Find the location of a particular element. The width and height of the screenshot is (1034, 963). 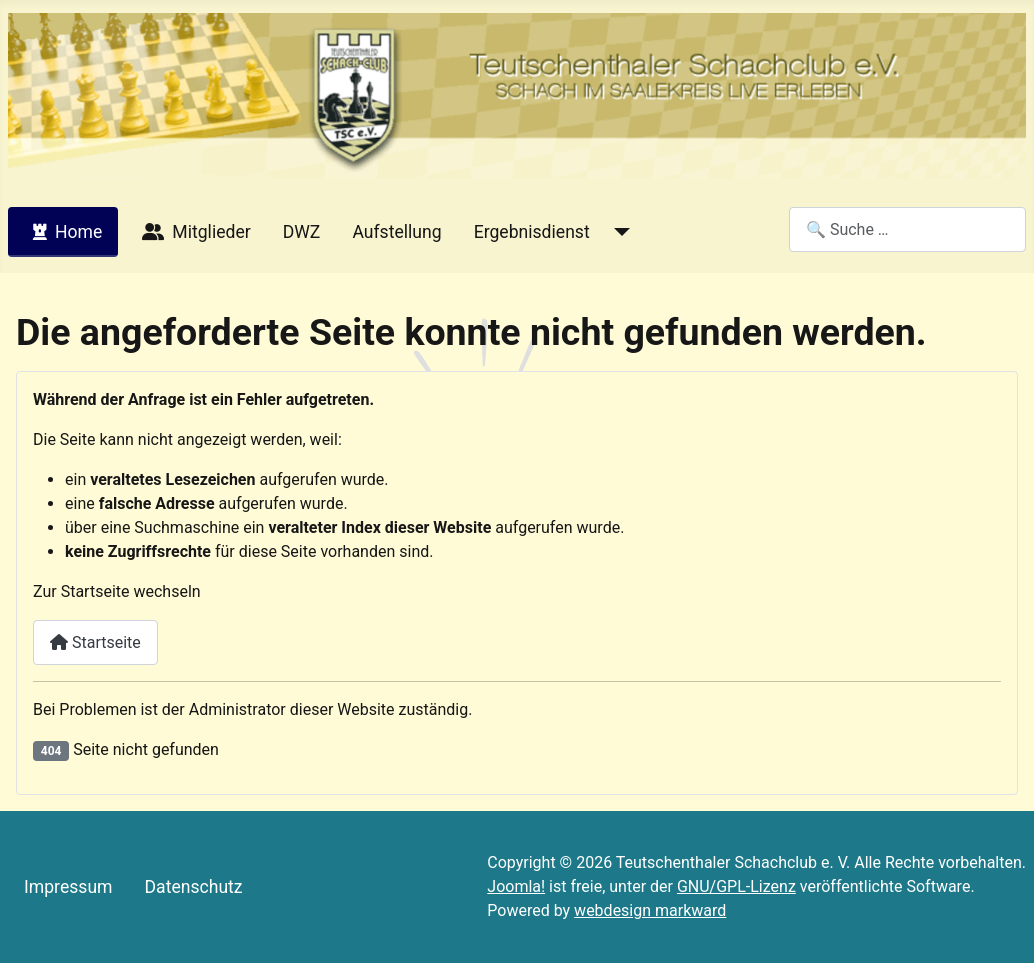

webdesign markward is located at coordinates (650, 910).